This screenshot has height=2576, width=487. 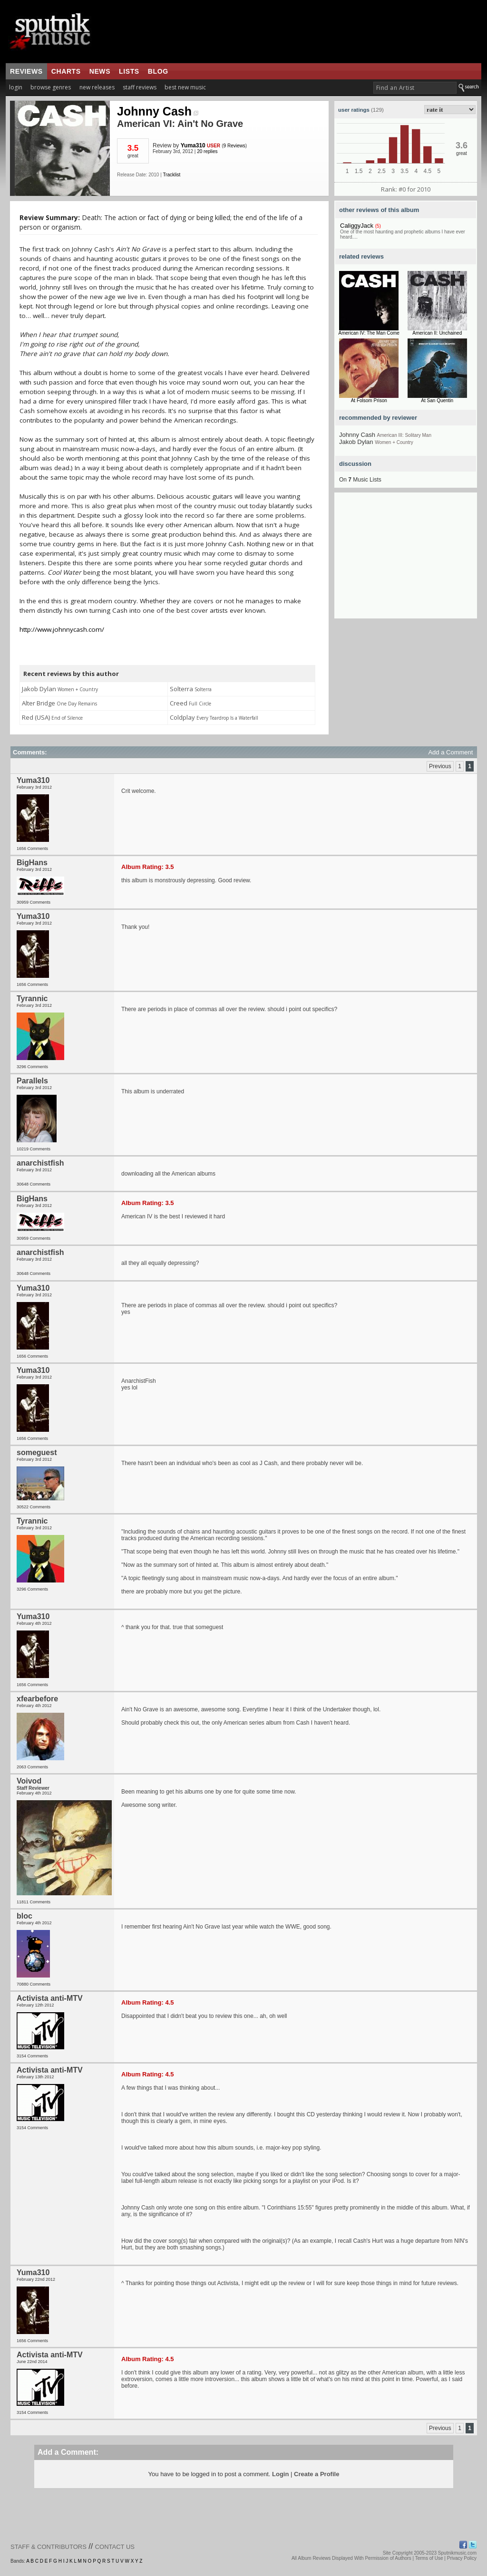 What do you see at coordinates (437, 333) in the screenshot?
I see `American II: Unchained` at bounding box center [437, 333].